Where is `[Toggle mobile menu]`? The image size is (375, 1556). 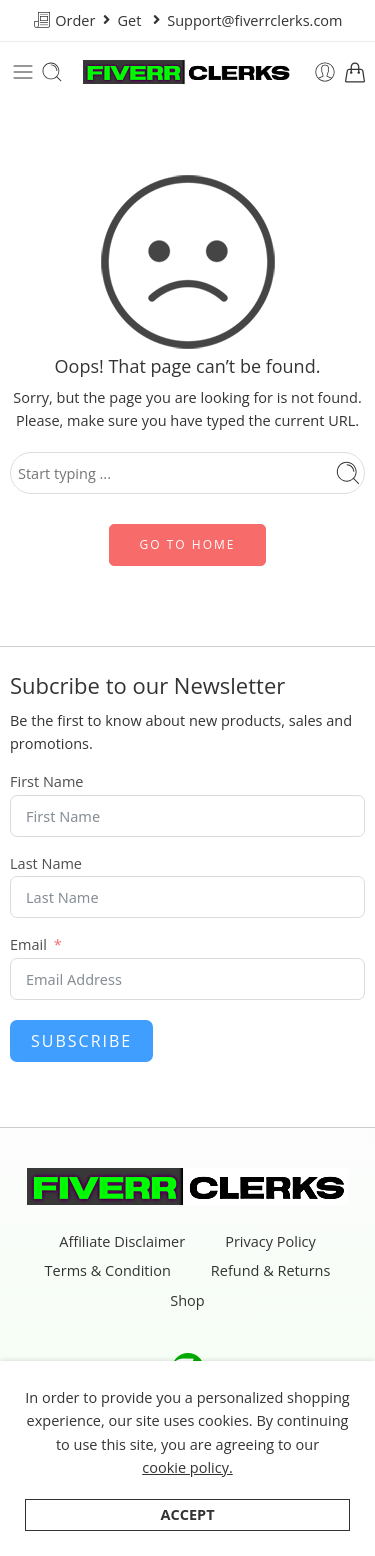 [Toggle mobile menu] is located at coordinates (23, 72).